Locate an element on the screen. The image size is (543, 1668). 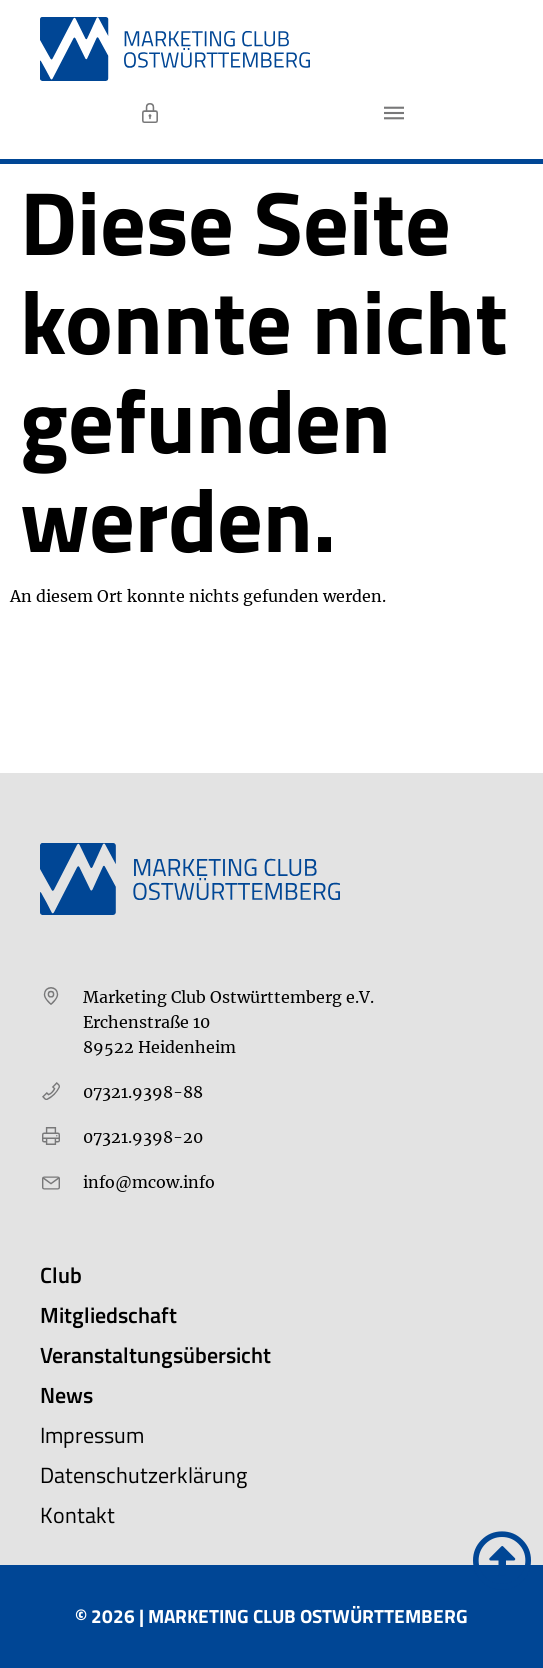
Impressum is located at coordinates (92, 1435).